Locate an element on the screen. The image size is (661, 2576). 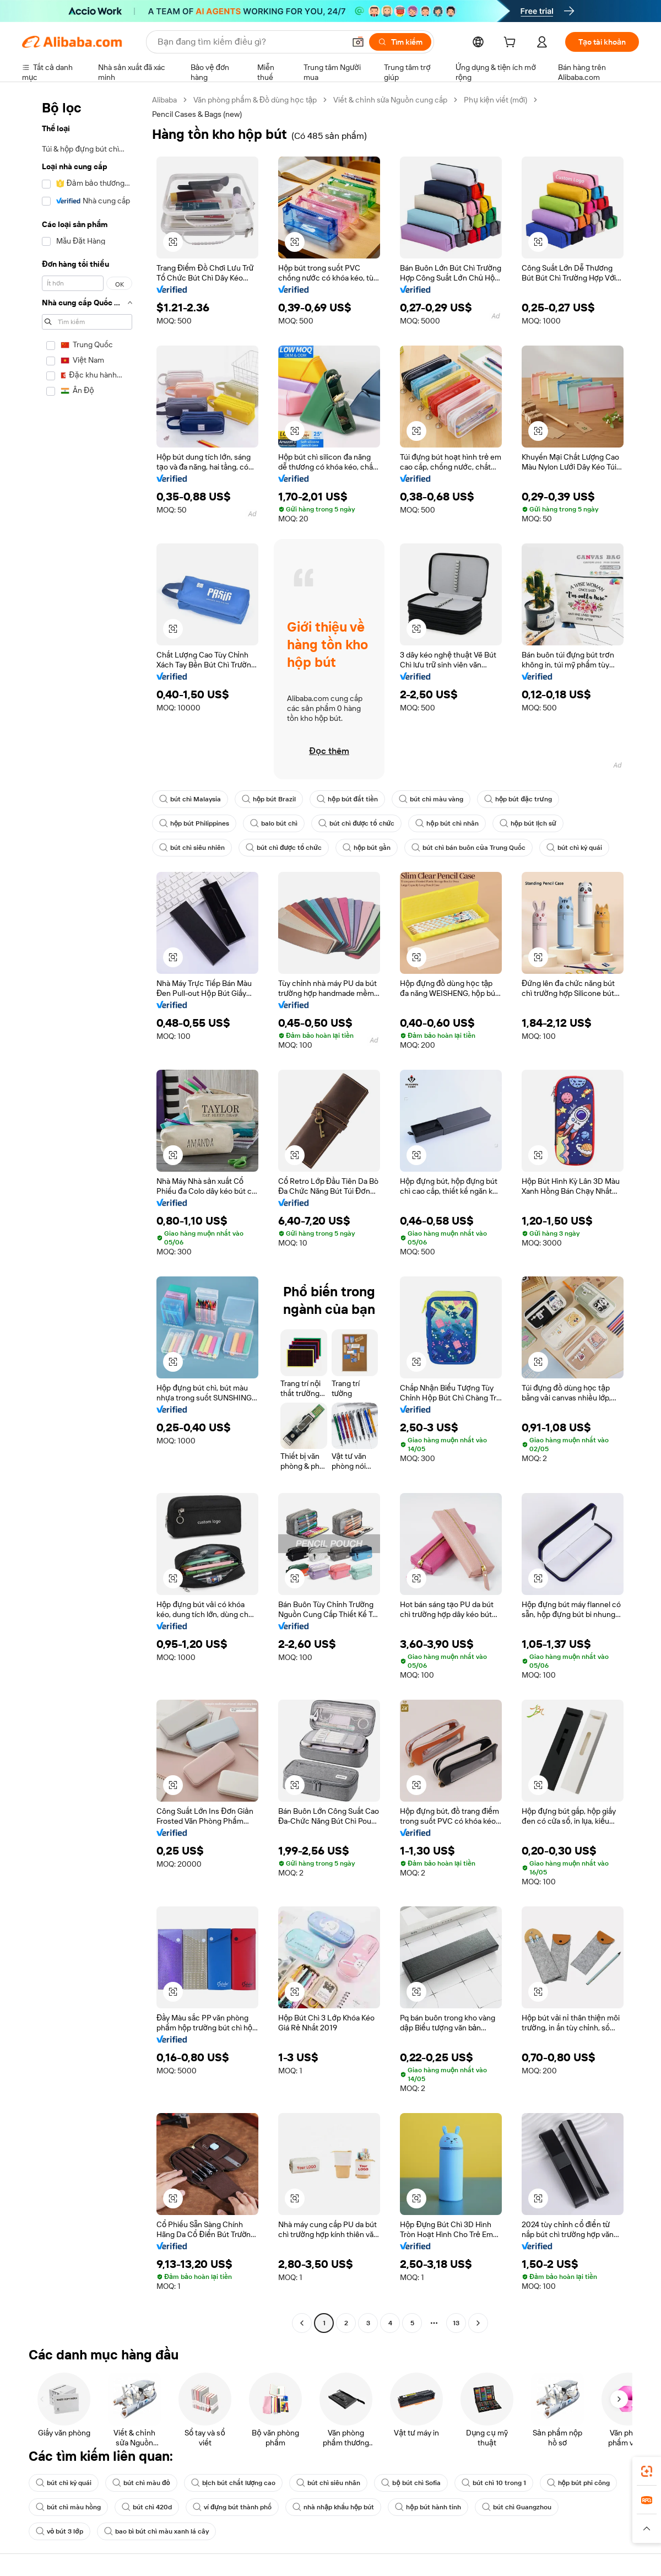
ví đựng bút thành phố is located at coordinates (232, 2507).